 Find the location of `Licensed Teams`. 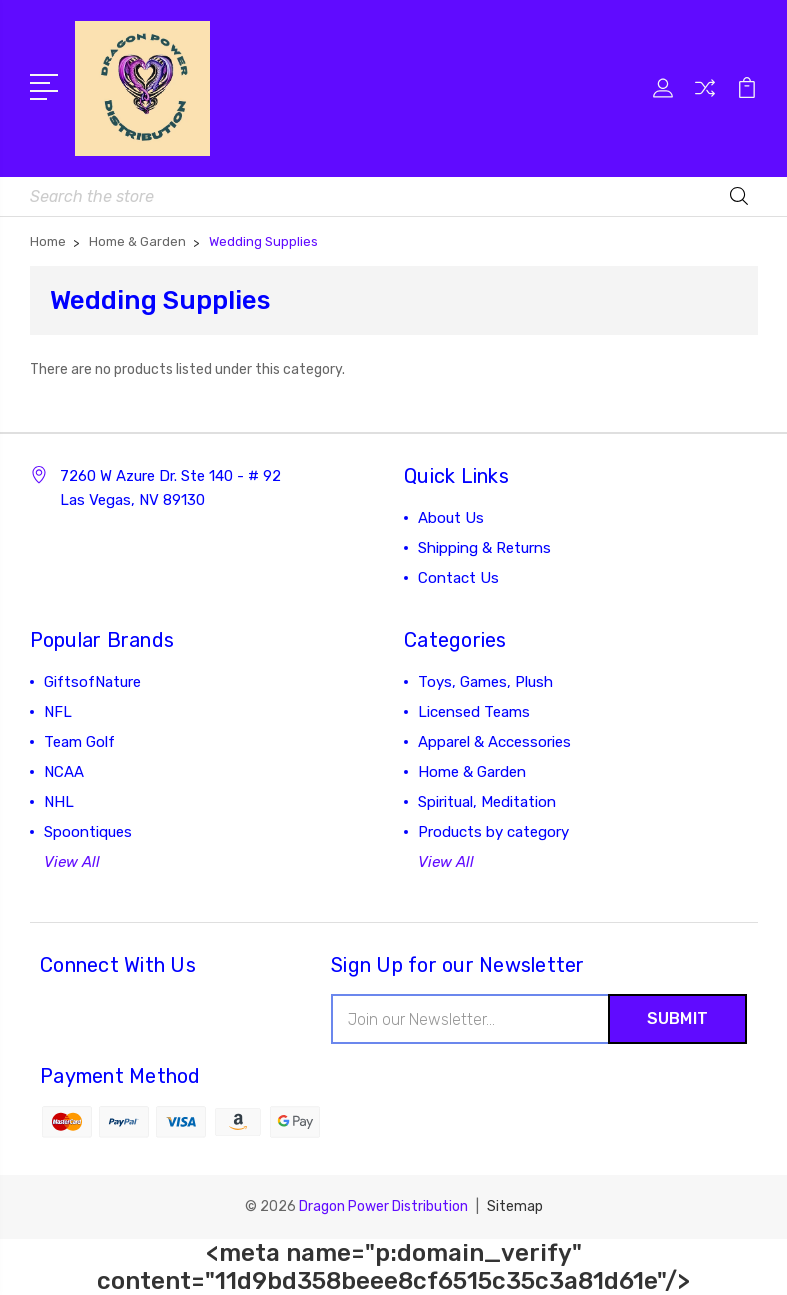

Licensed Teams is located at coordinates (474, 712).